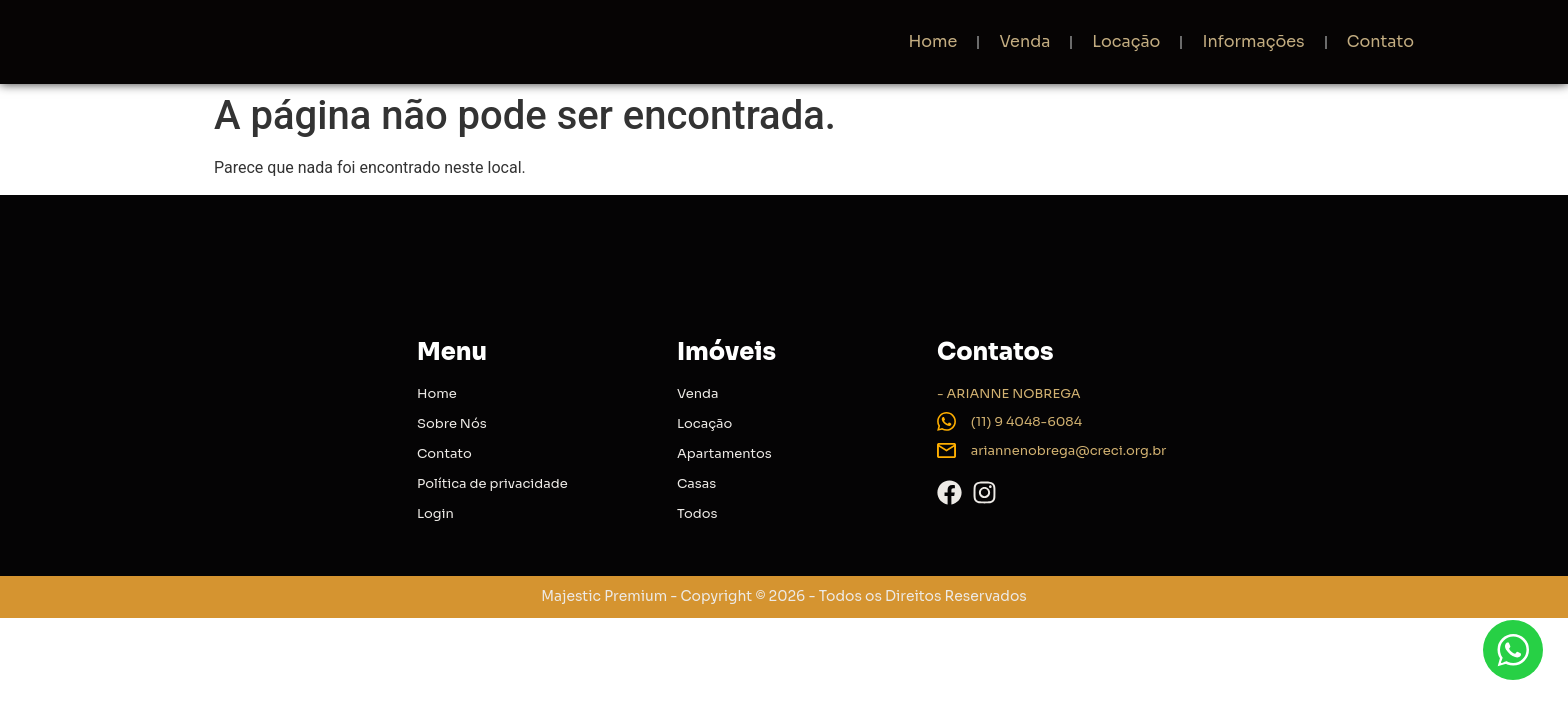 The image size is (1568, 720). What do you see at coordinates (1253, 41) in the screenshot?
I see `Informações` at bounding box center [1253, 41].